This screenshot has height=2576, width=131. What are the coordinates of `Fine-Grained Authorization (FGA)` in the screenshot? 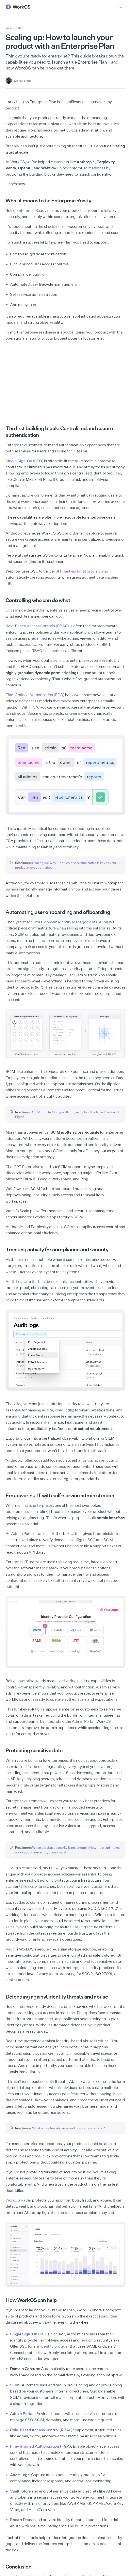 It's located at (35, 694).